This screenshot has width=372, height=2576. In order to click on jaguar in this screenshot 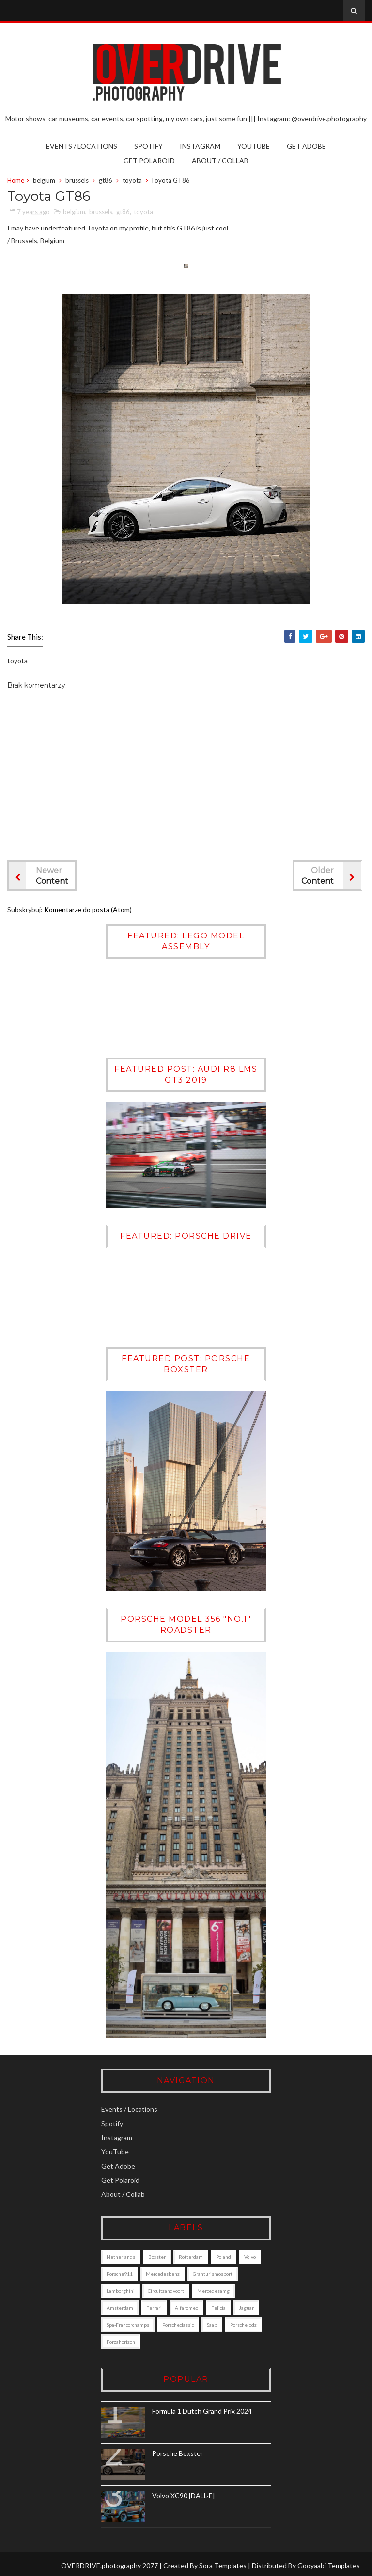, I will do `click(249, 2308)`.